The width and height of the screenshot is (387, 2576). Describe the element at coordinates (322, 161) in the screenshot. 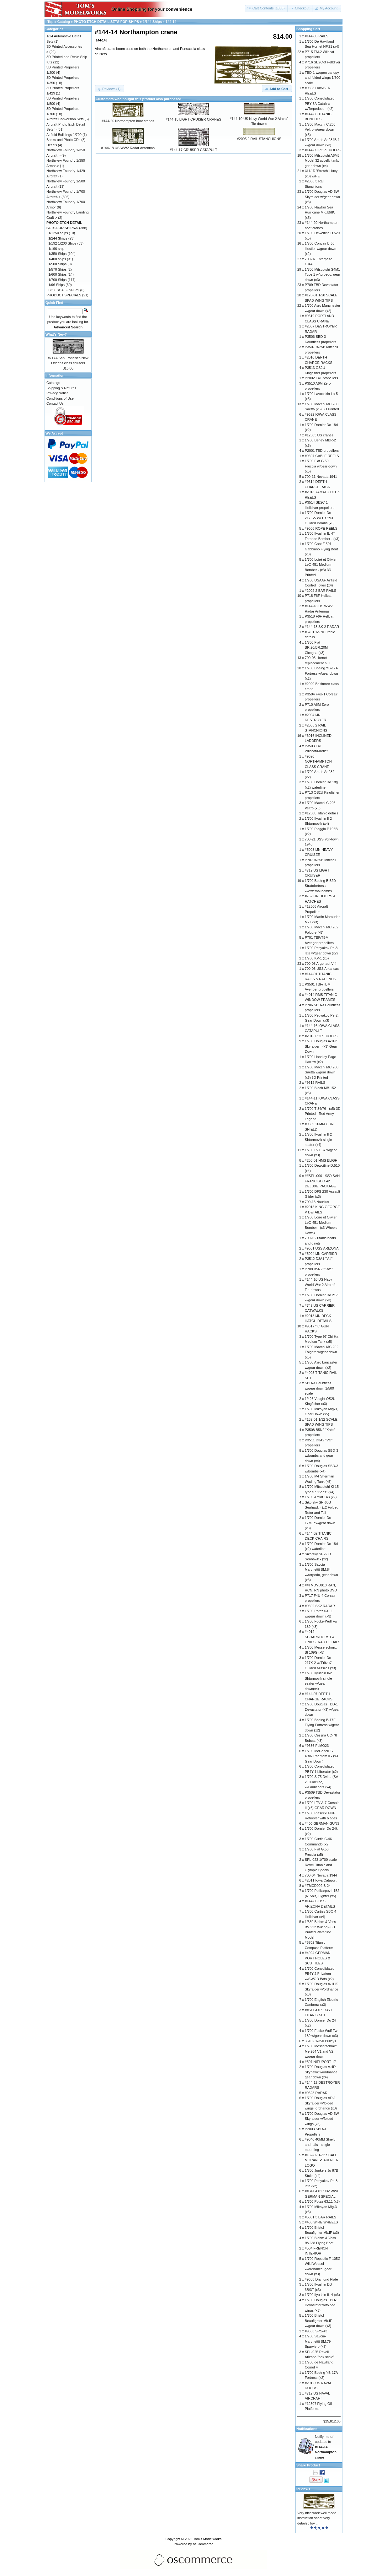

I see `1/700 Mitsubishi A6M3 Model 32 w/belly tank, gear down (x4)` at that location.